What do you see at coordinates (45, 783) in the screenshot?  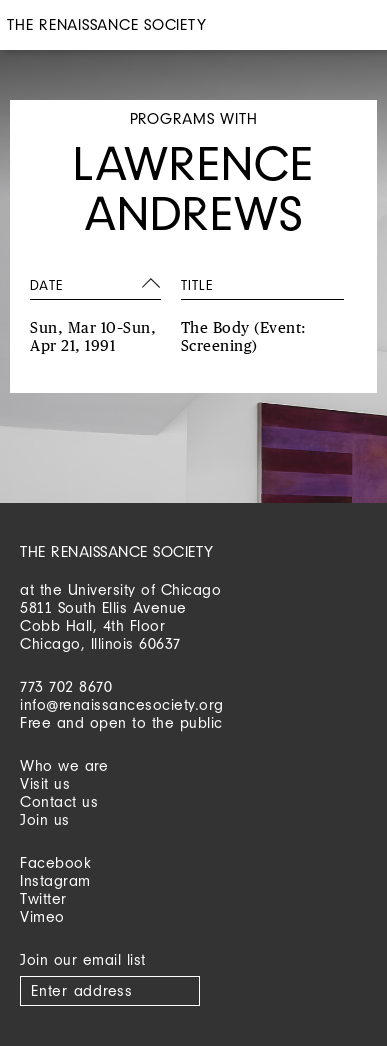 I see `Visit us` at bounding box center [45, 783].